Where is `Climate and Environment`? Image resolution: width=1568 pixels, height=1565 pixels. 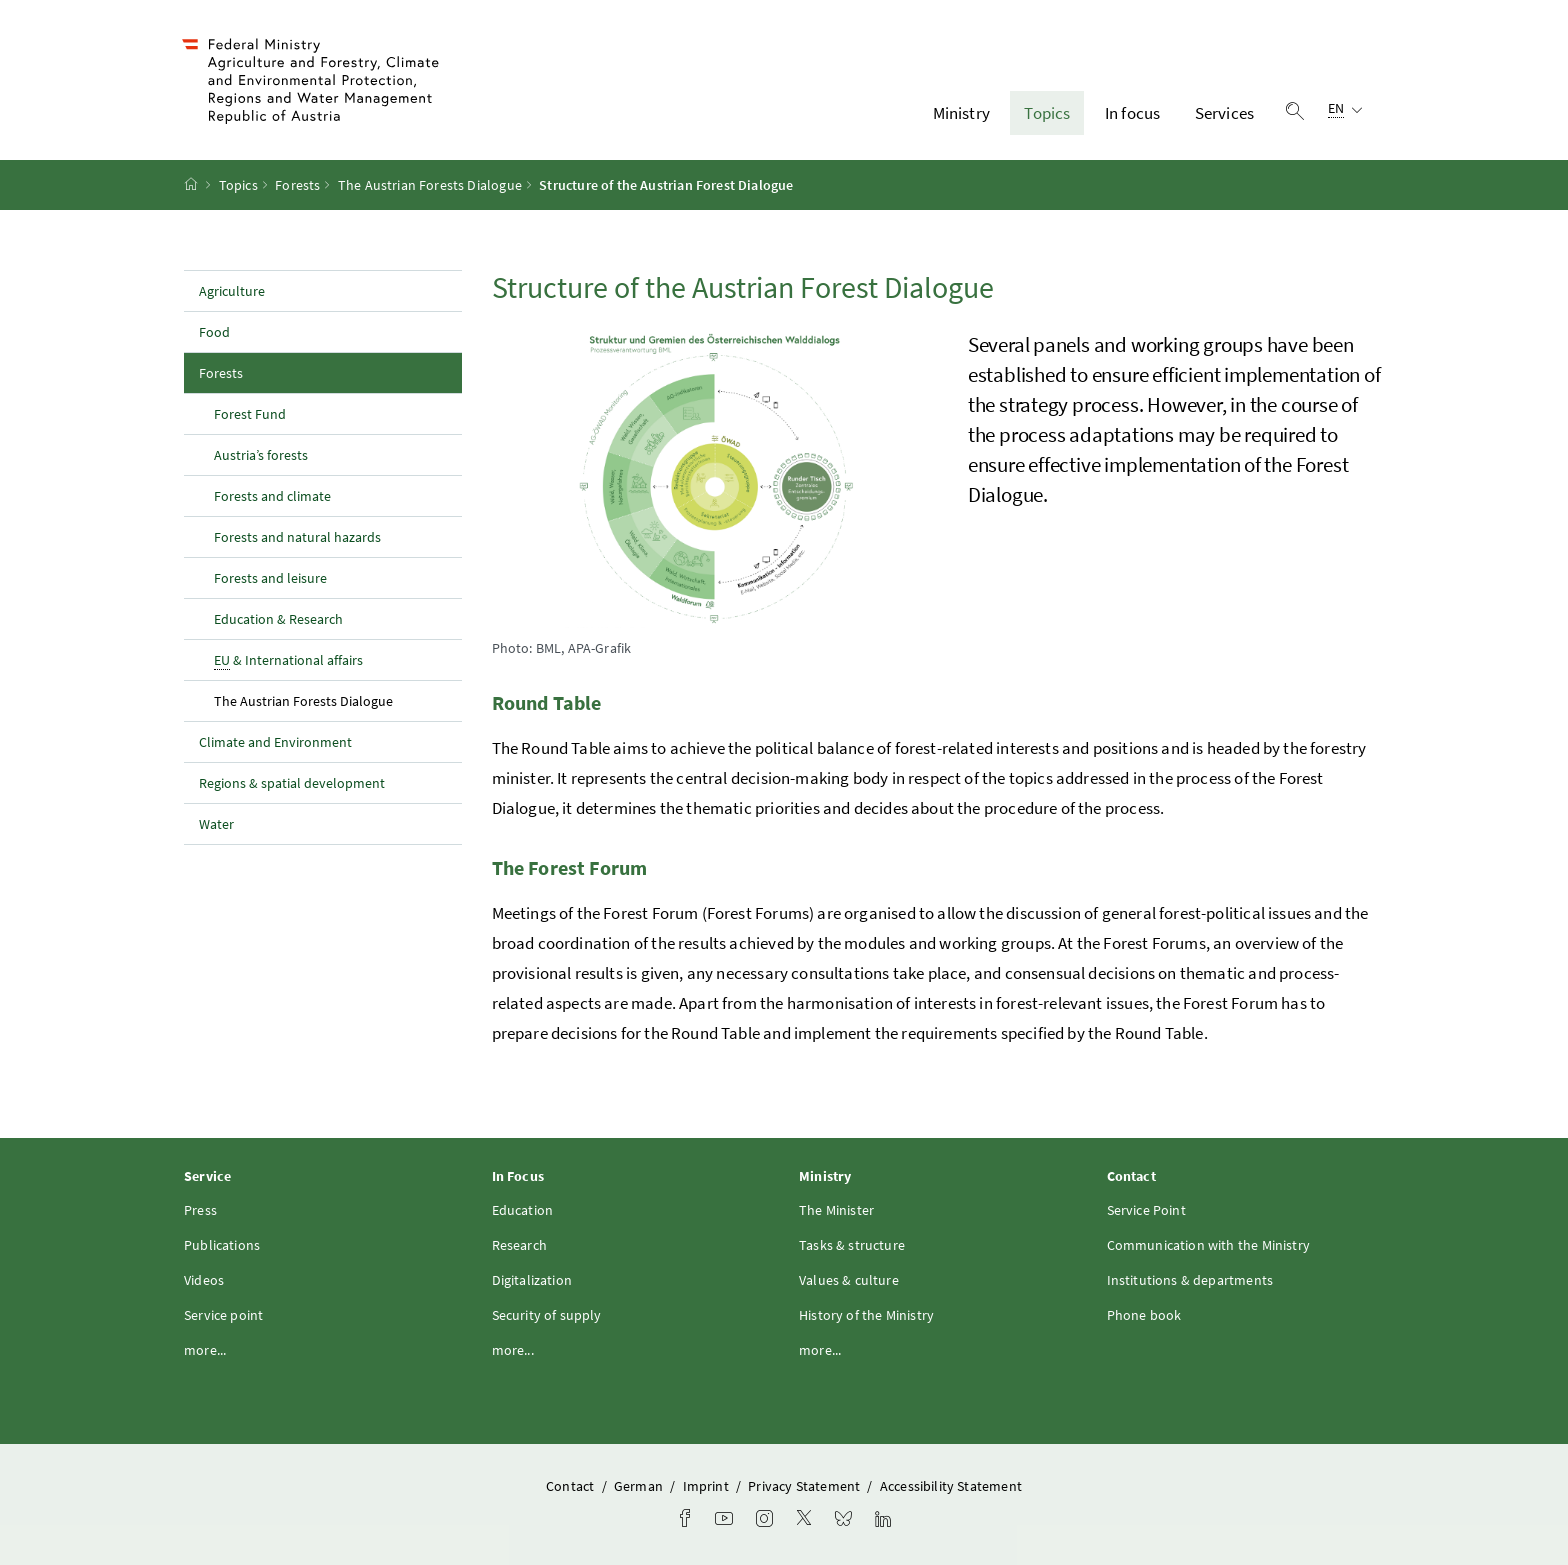
Climate and Environment is located at coordinates (275, 742).